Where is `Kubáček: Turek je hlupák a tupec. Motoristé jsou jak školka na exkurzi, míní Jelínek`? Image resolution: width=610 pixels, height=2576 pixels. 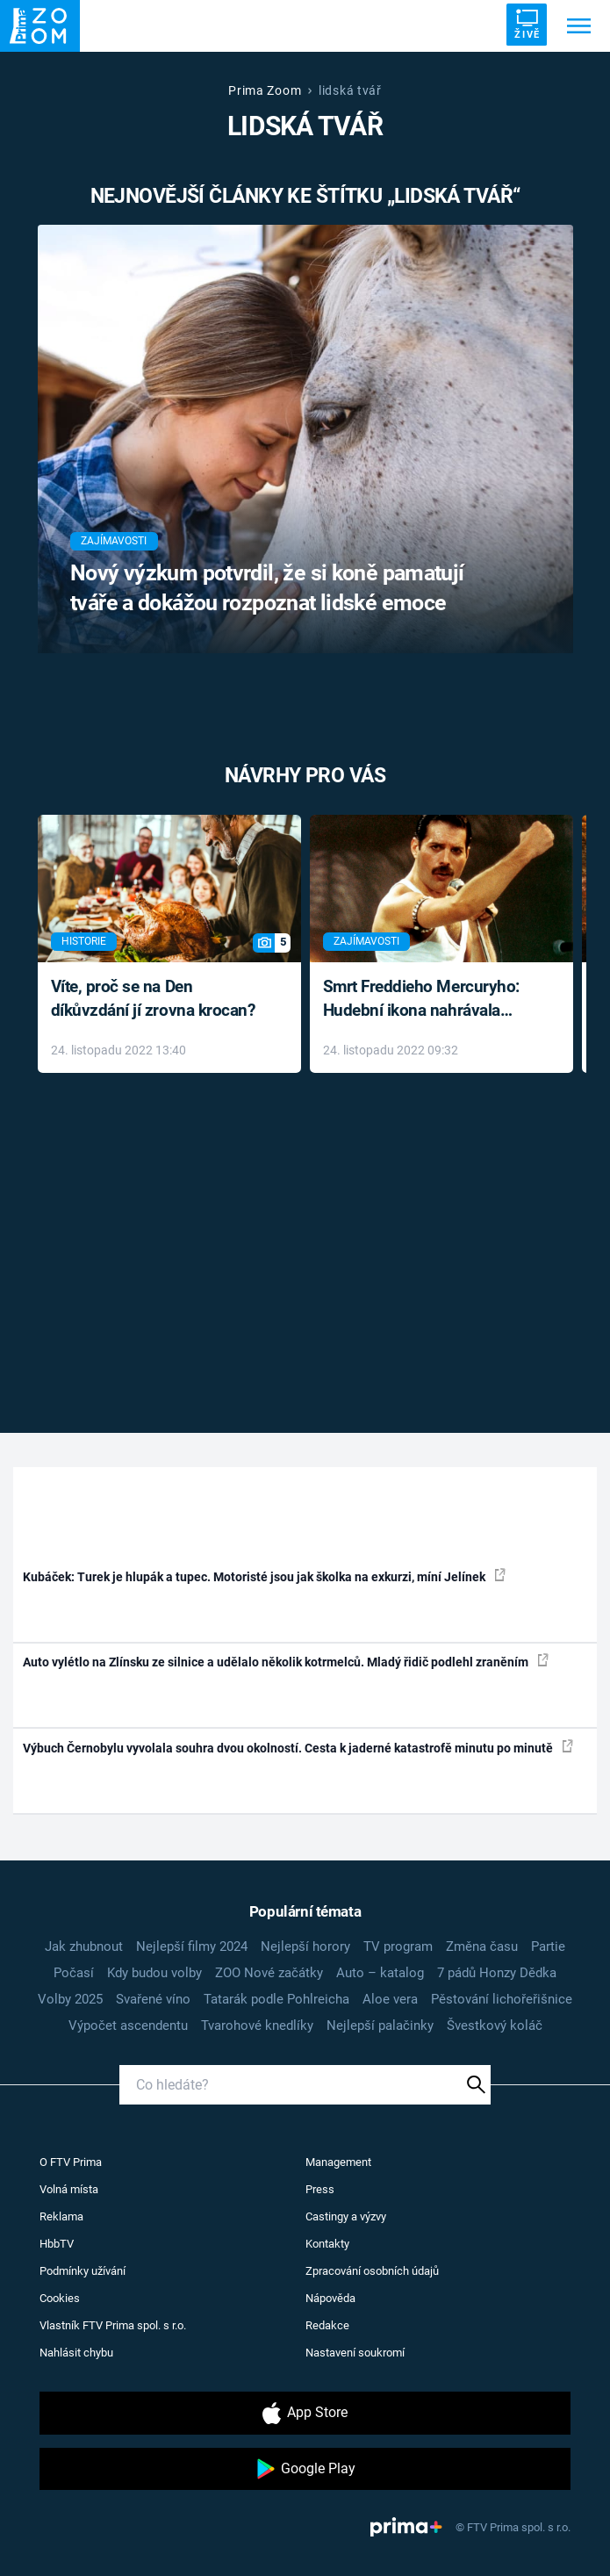
Kubáček: Turek je hlupák a tupec. Motoristé jsou jak školka na exkurzi, míní Jelínek is located at coordinates (264, 1576).